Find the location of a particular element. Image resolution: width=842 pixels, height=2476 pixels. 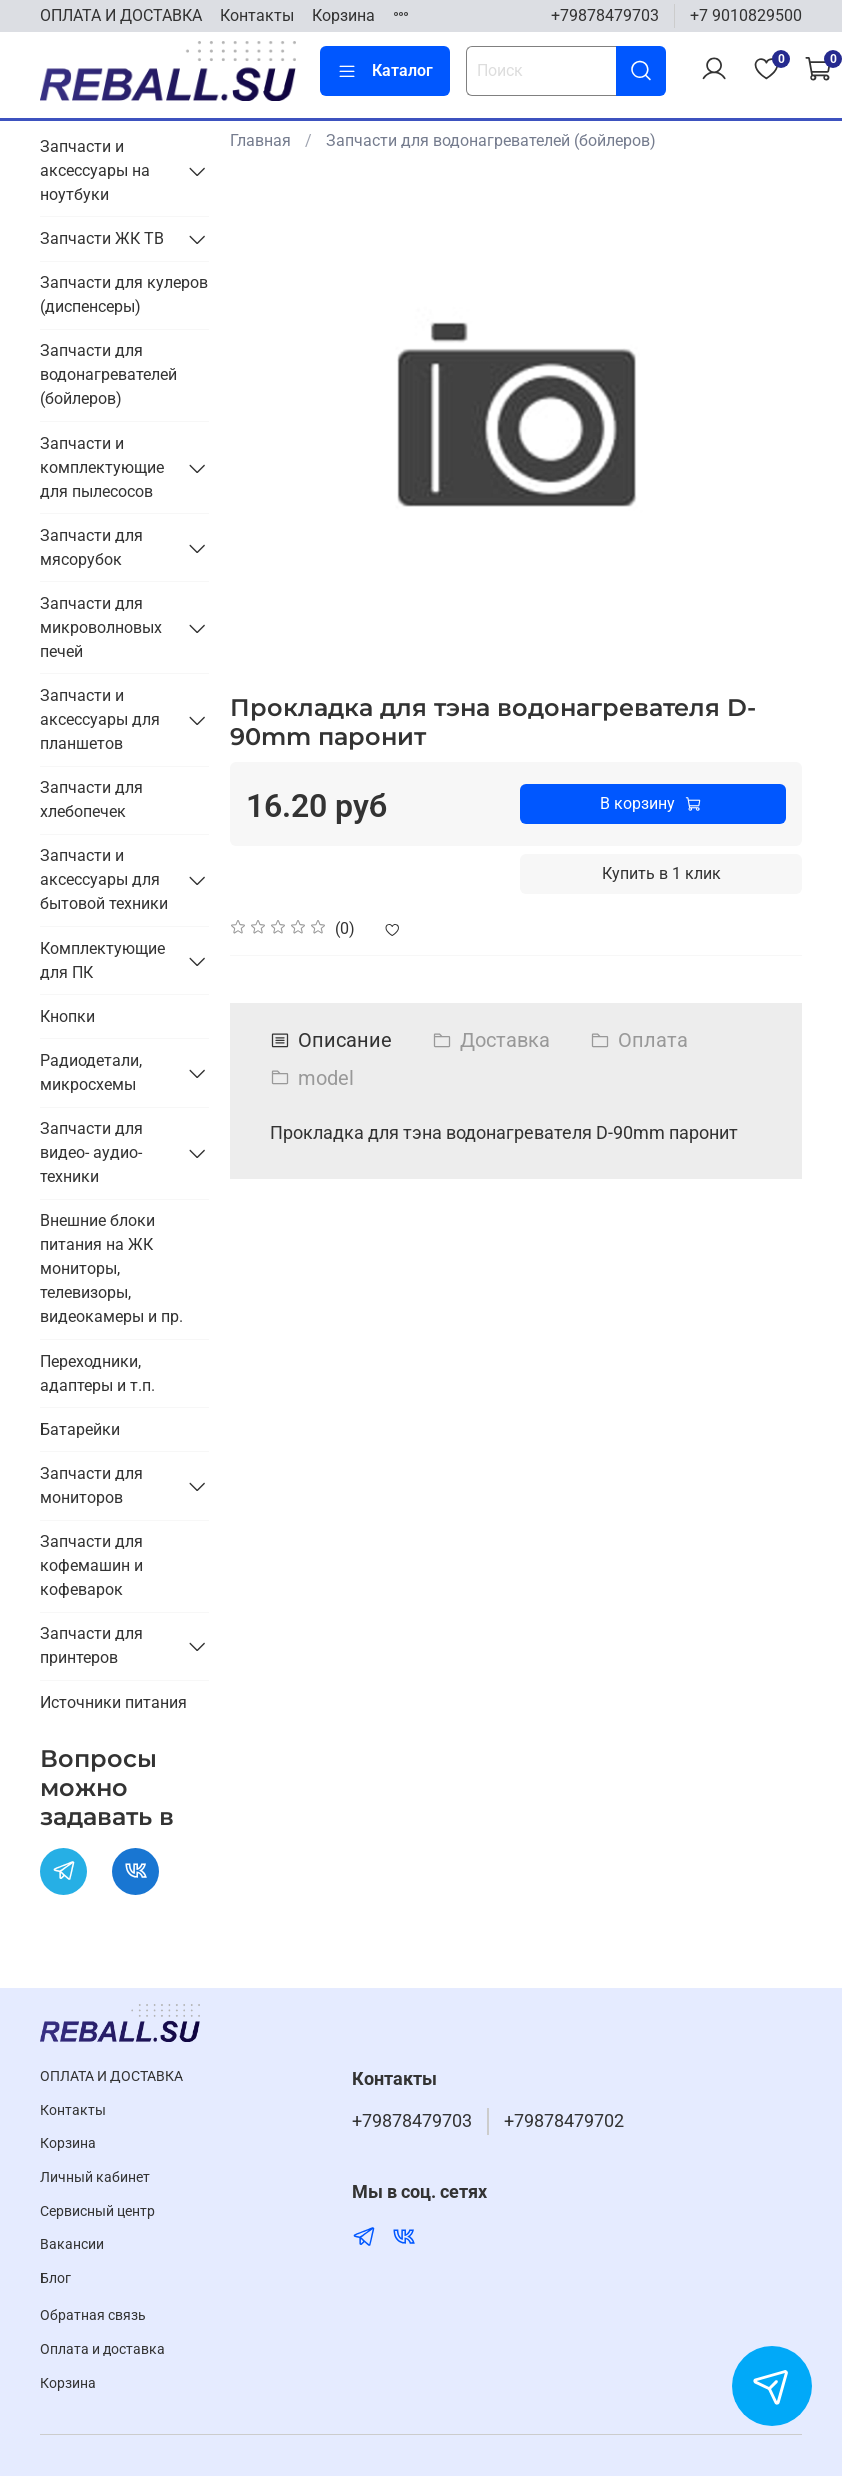

Запчасти для микроволновых печей is located at coordinates (101, 627).